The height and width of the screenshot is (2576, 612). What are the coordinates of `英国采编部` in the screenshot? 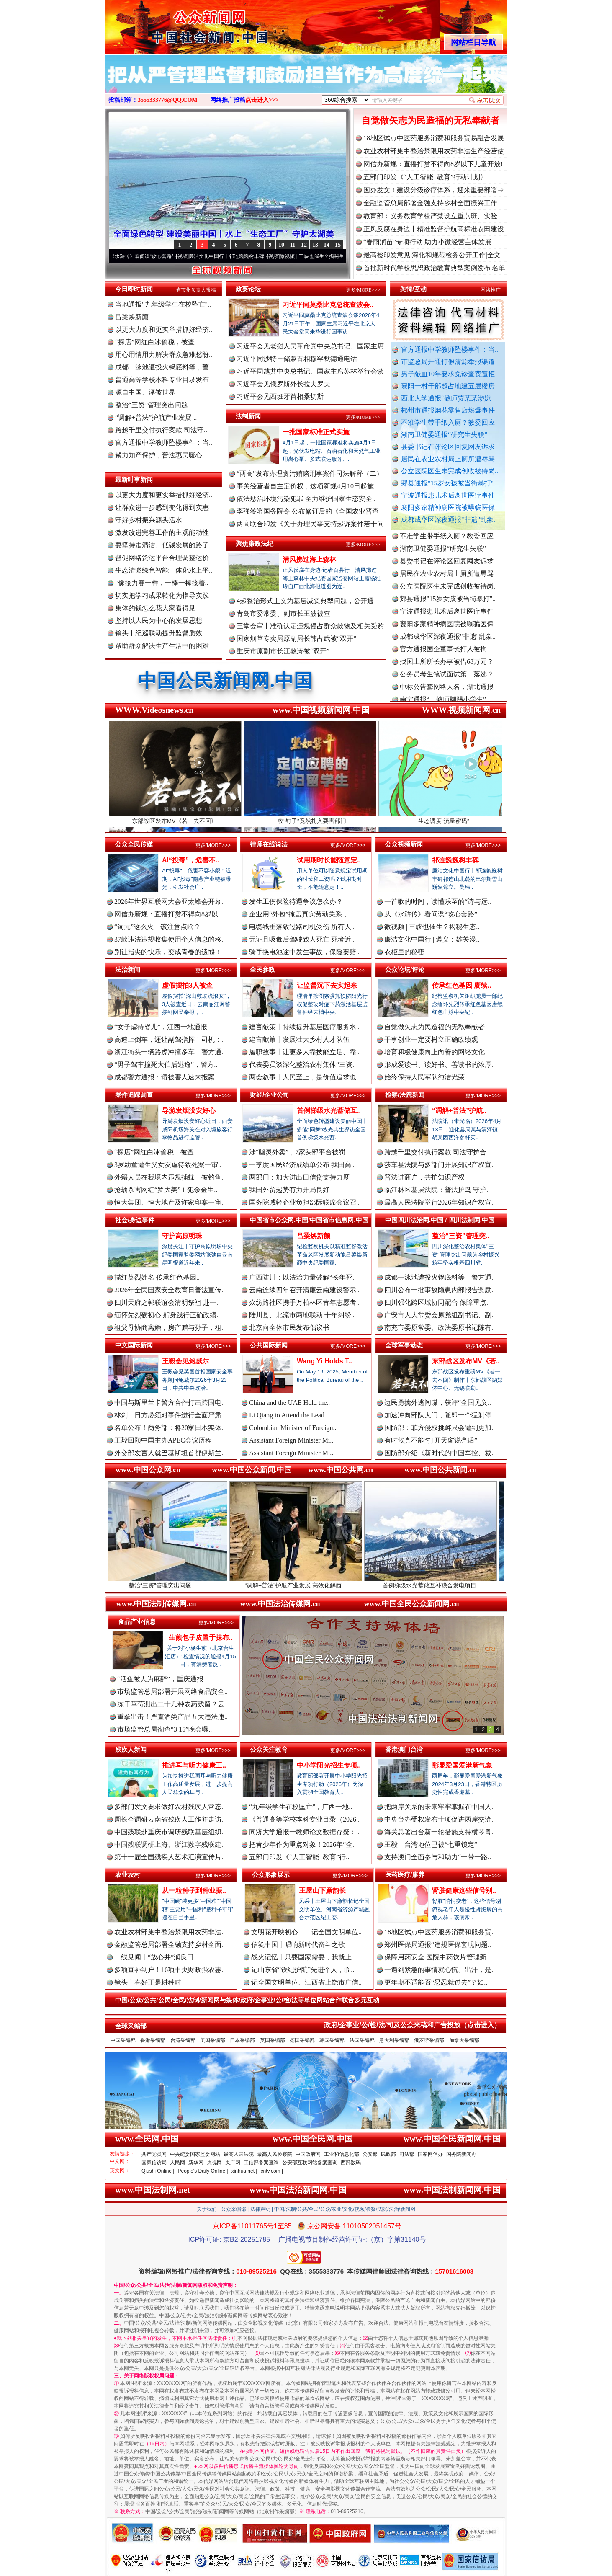 It's located at (272, 2040).